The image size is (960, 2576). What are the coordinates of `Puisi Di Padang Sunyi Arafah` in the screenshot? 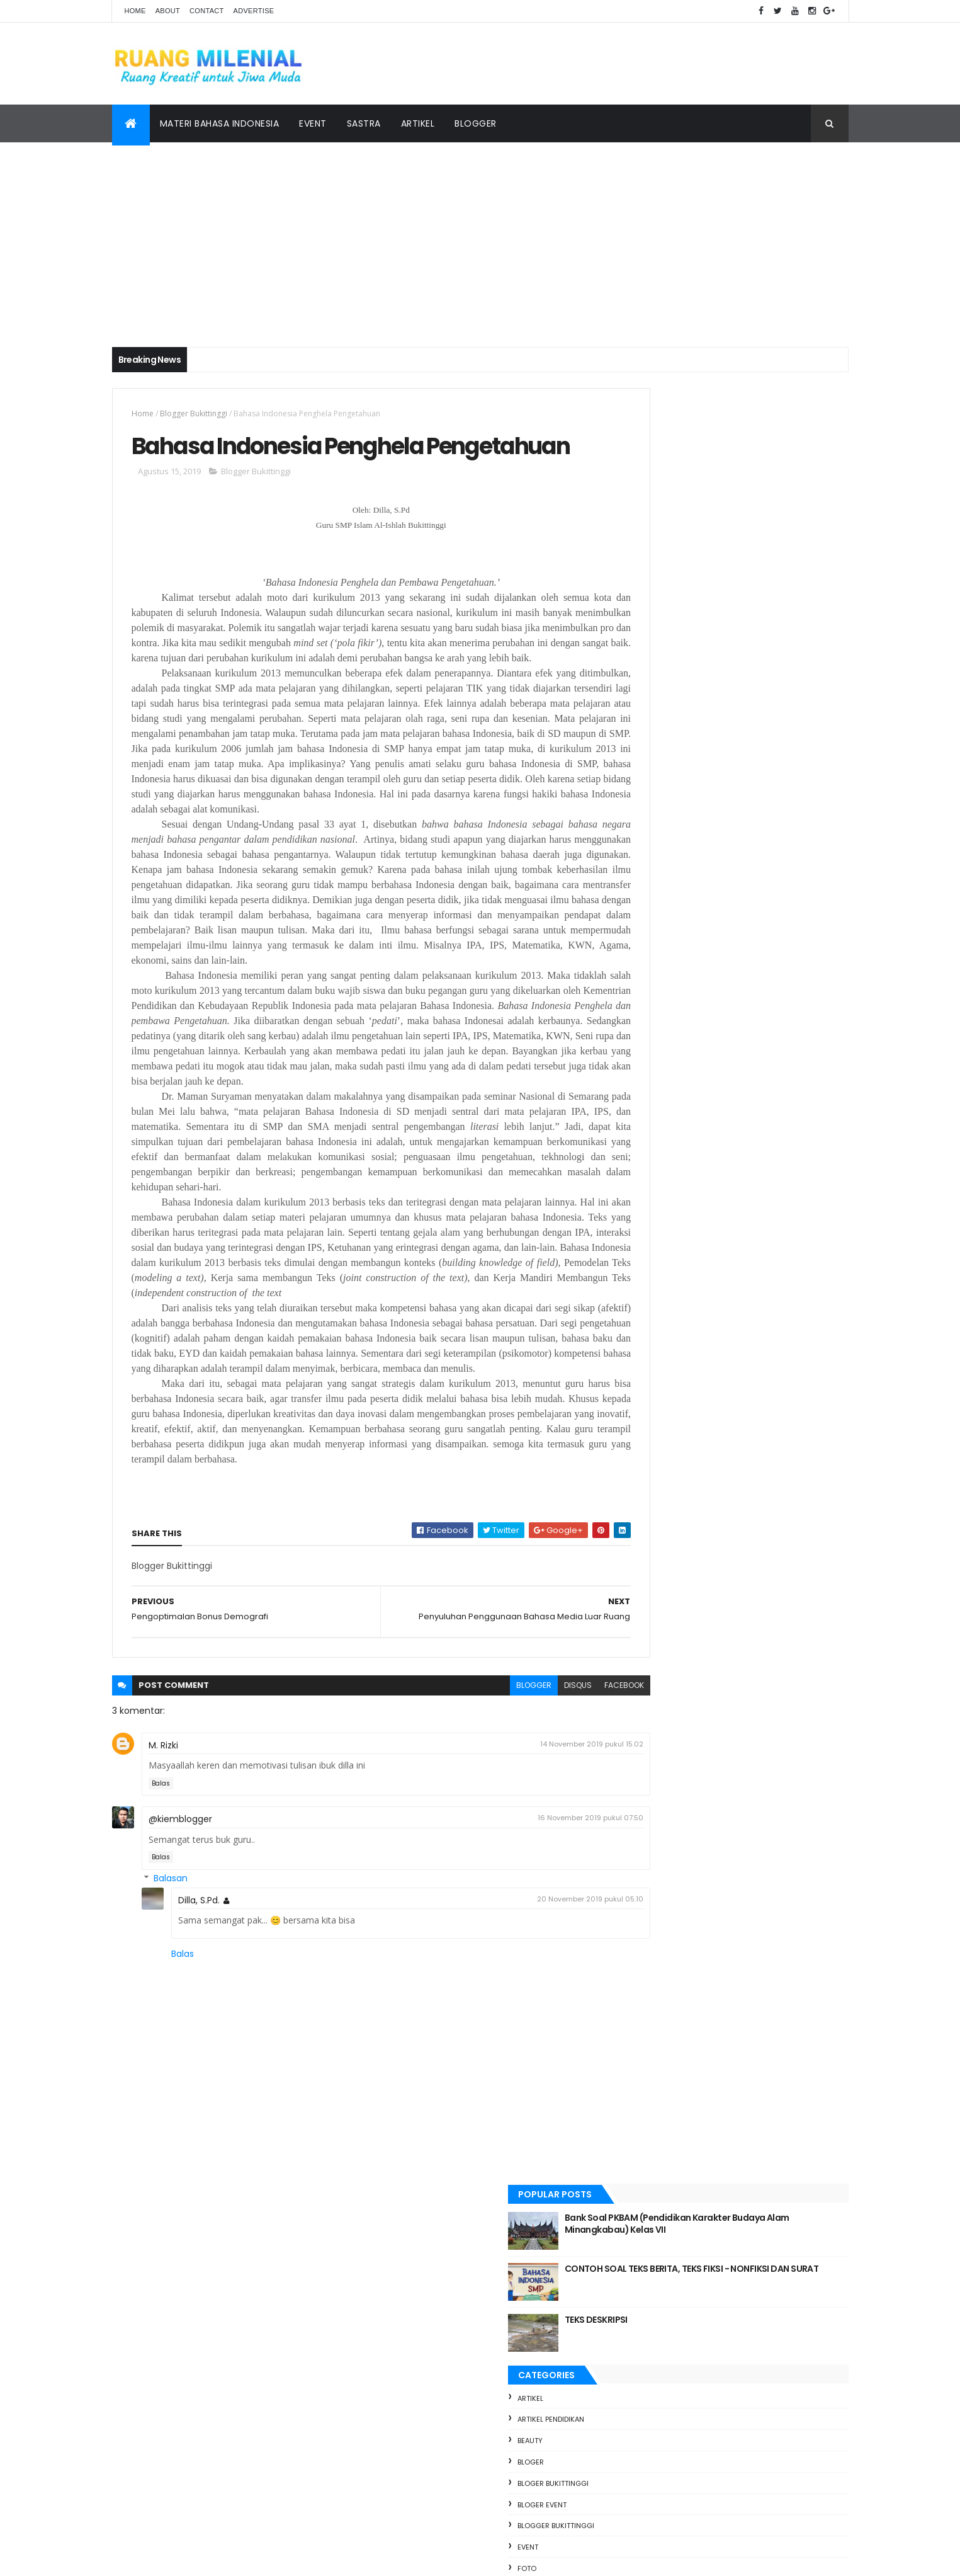 It's located at (737, 2120).